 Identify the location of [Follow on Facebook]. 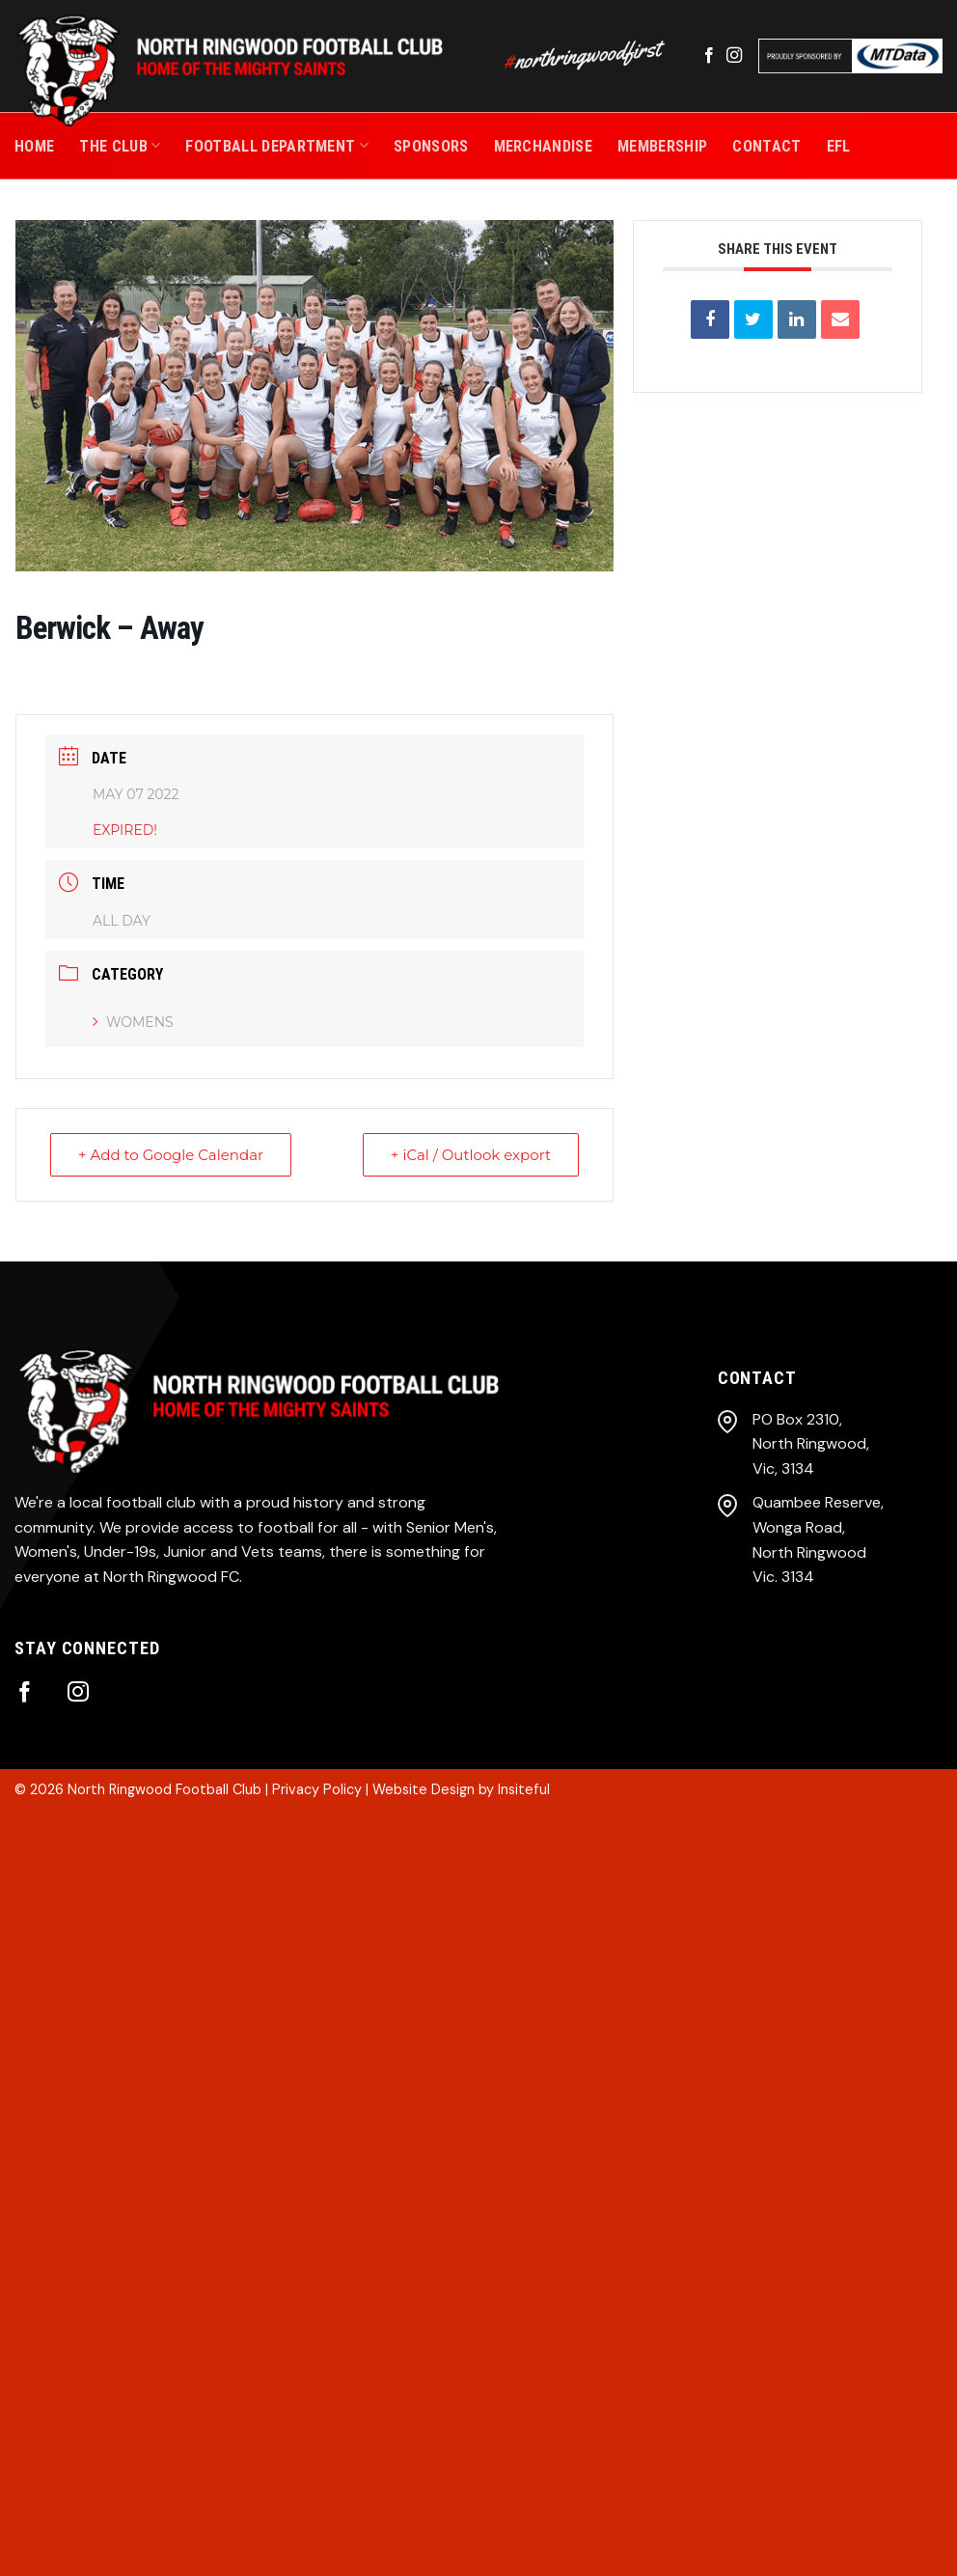
(709, 56).